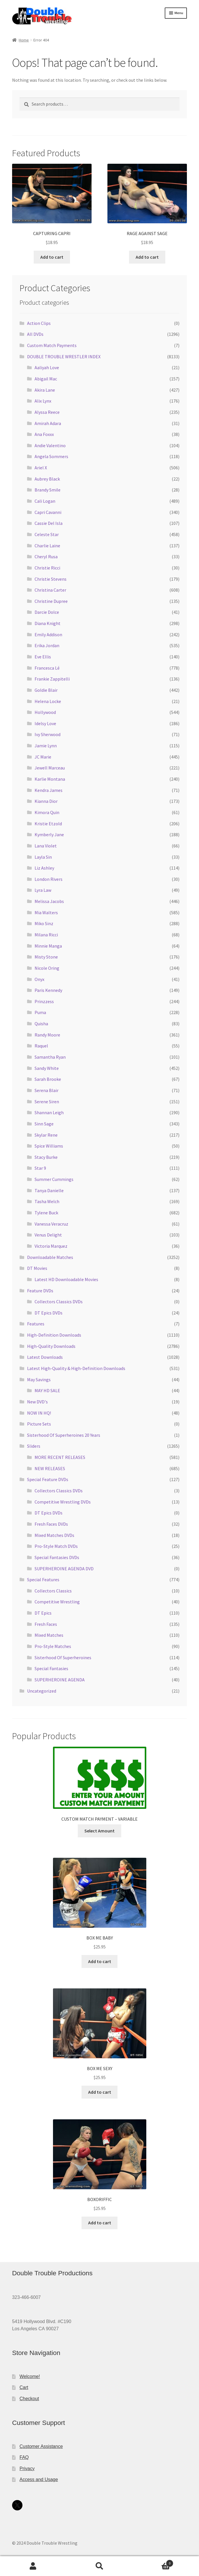 The image size is (199, 2576). I want to click on Skylar Rene, so click(46, 1135).